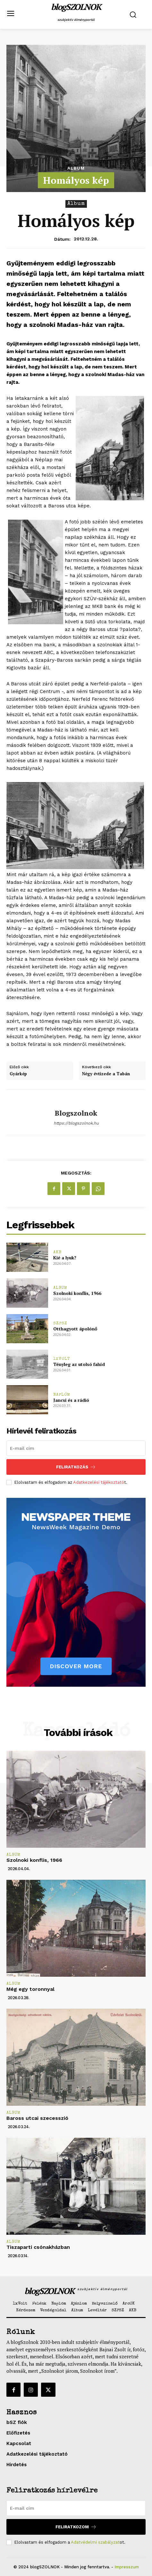 The width and height of the screenshot is (152, 2576). What do you see at coordinates (76, 1467) in the screenshot?
I see `Feliratkozás` at bounding box center [76, 1467].